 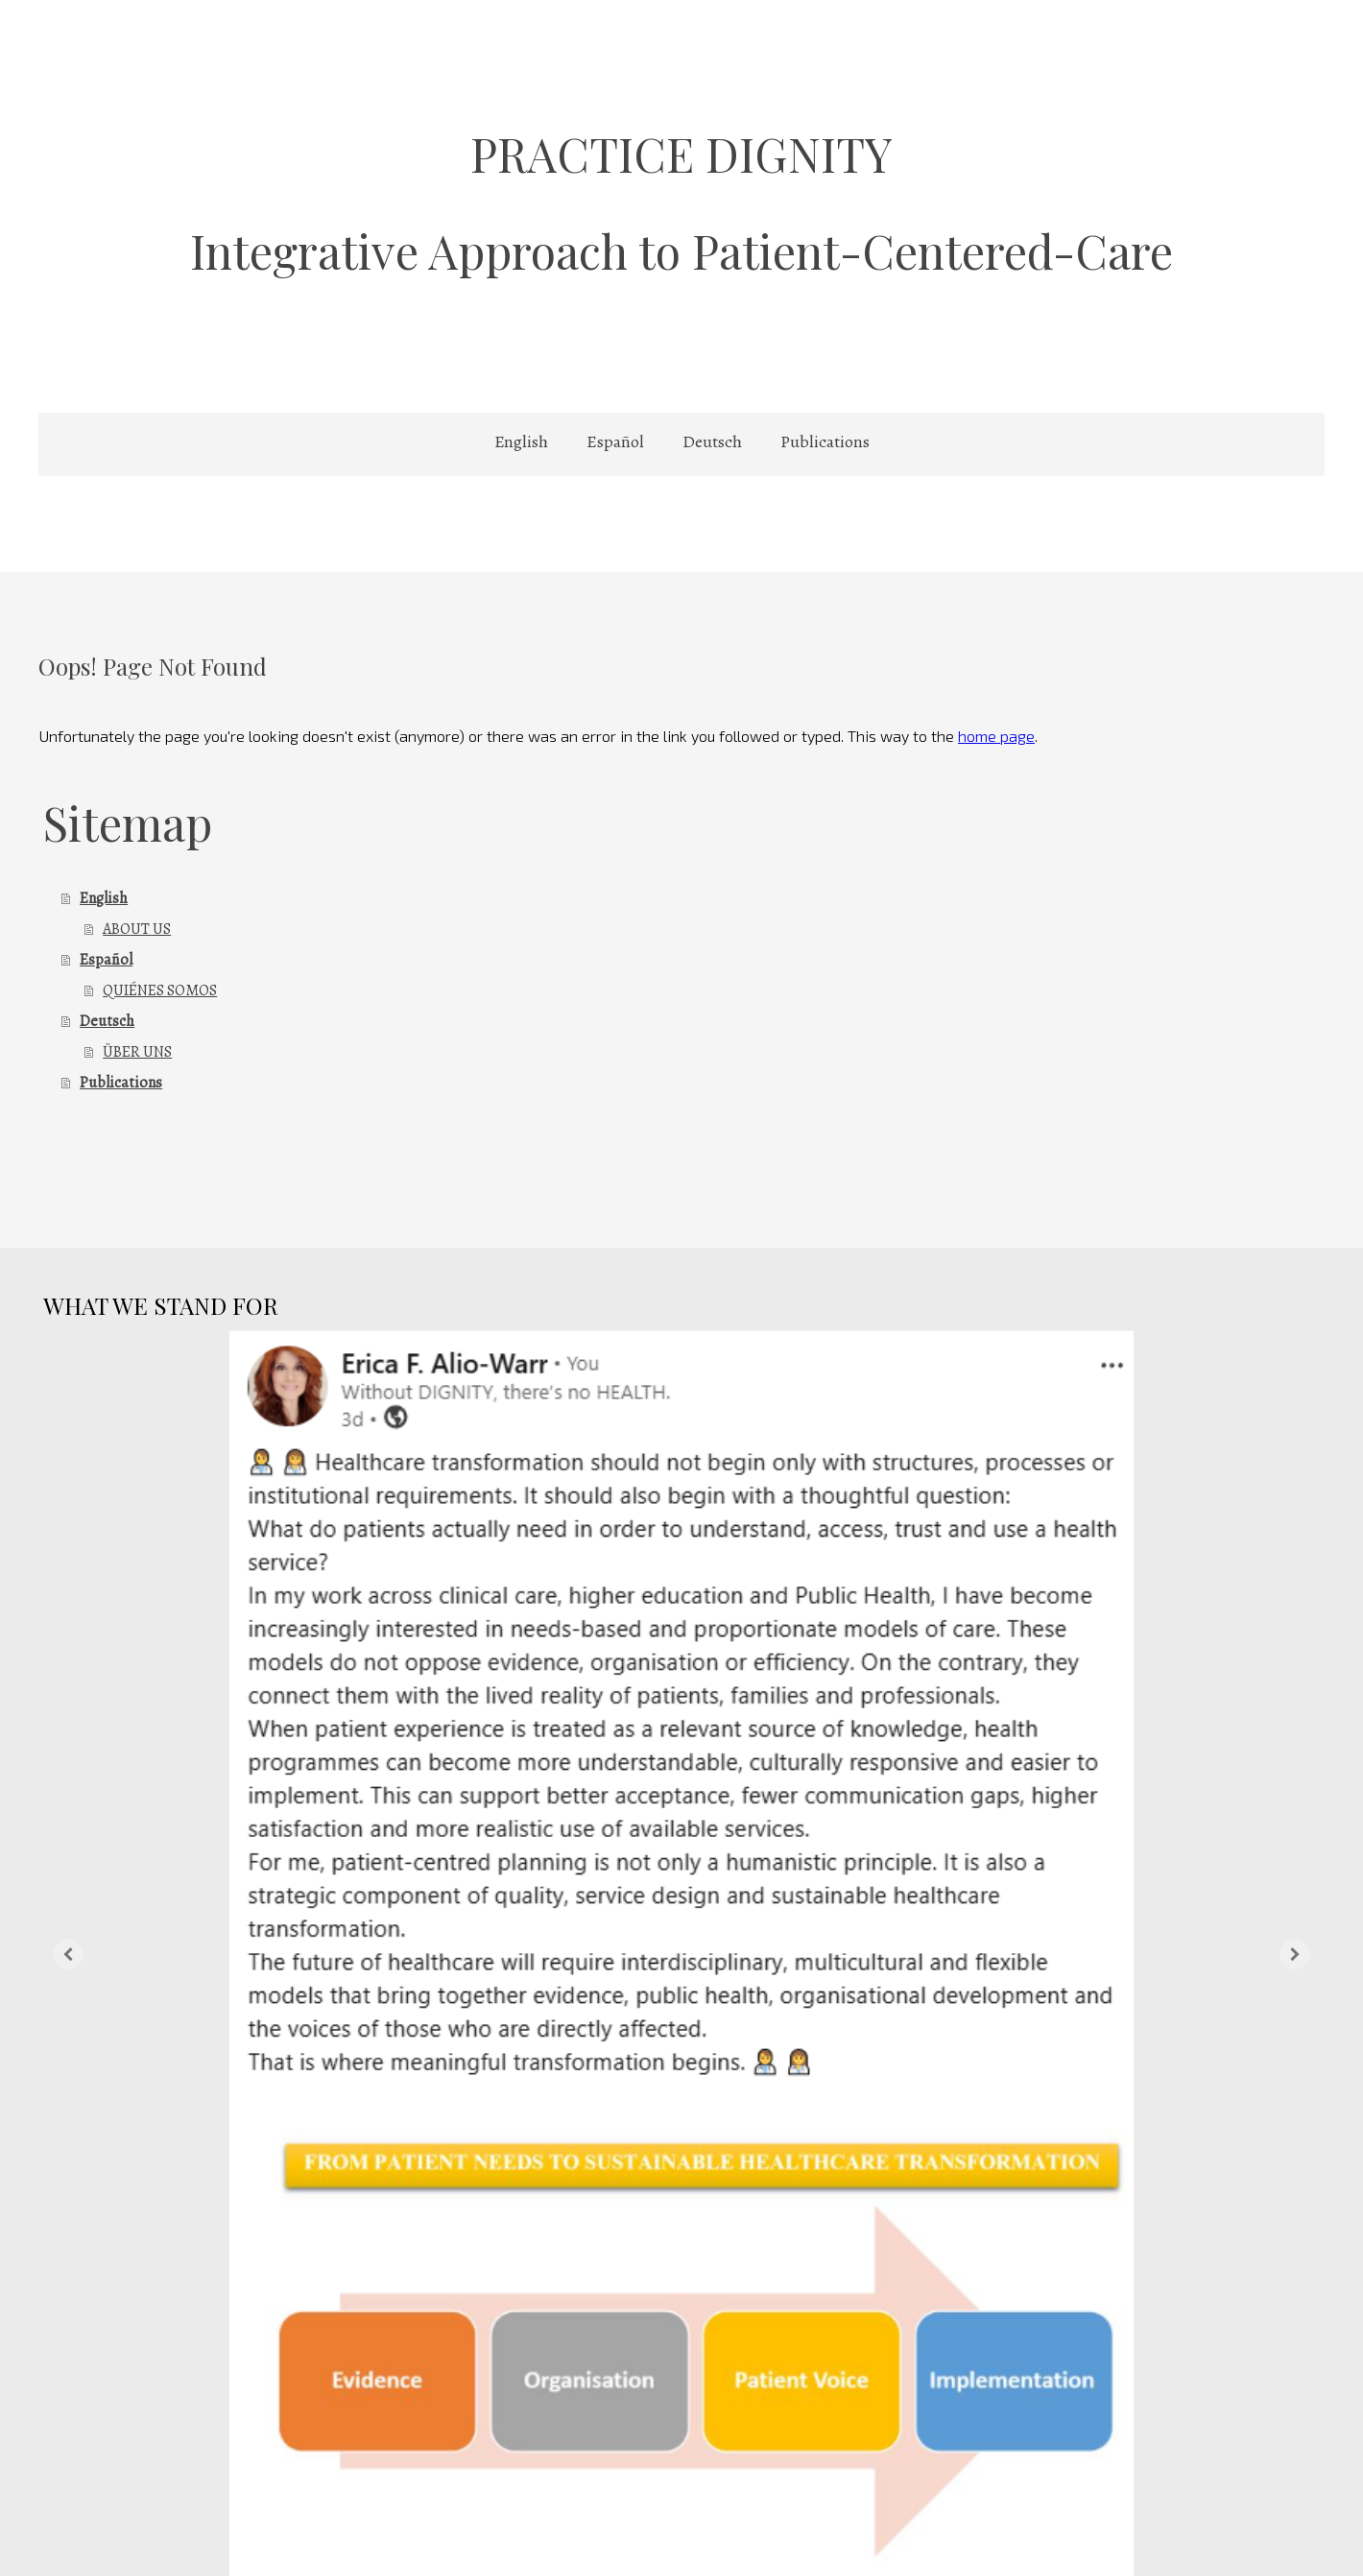 I want to click on QUIÉNES SOMOS, so click(x=160, y=990).